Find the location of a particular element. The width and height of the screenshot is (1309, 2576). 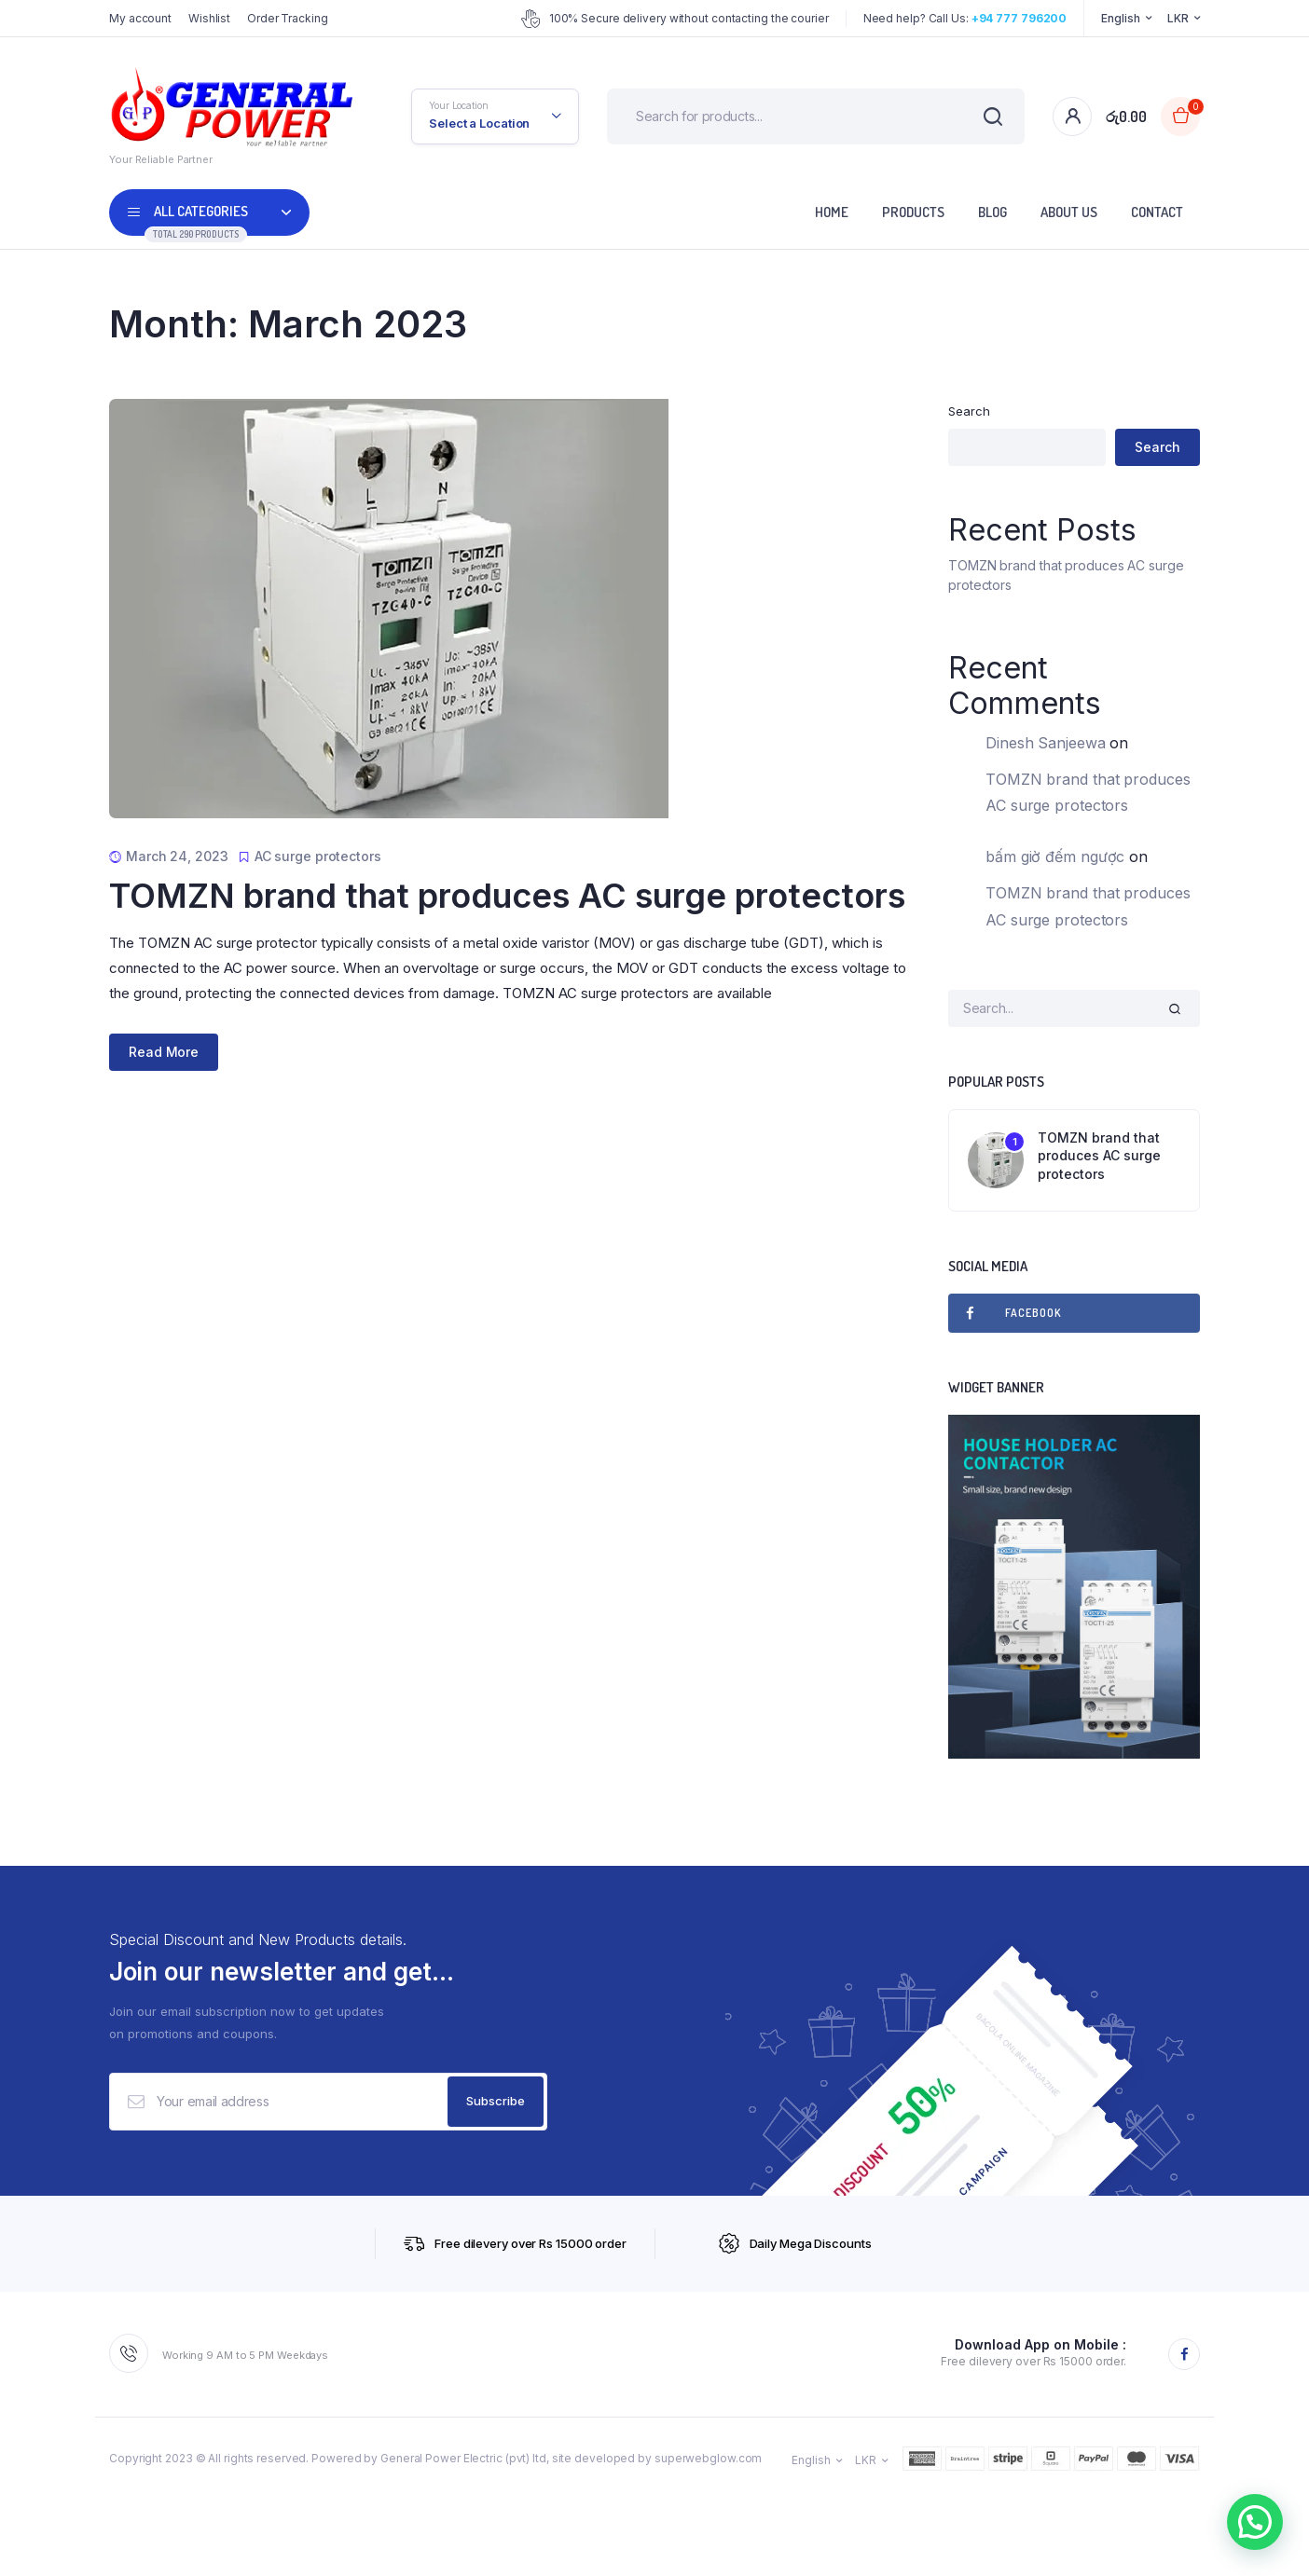

AC surge protectors is located at coordinates (318, 856).